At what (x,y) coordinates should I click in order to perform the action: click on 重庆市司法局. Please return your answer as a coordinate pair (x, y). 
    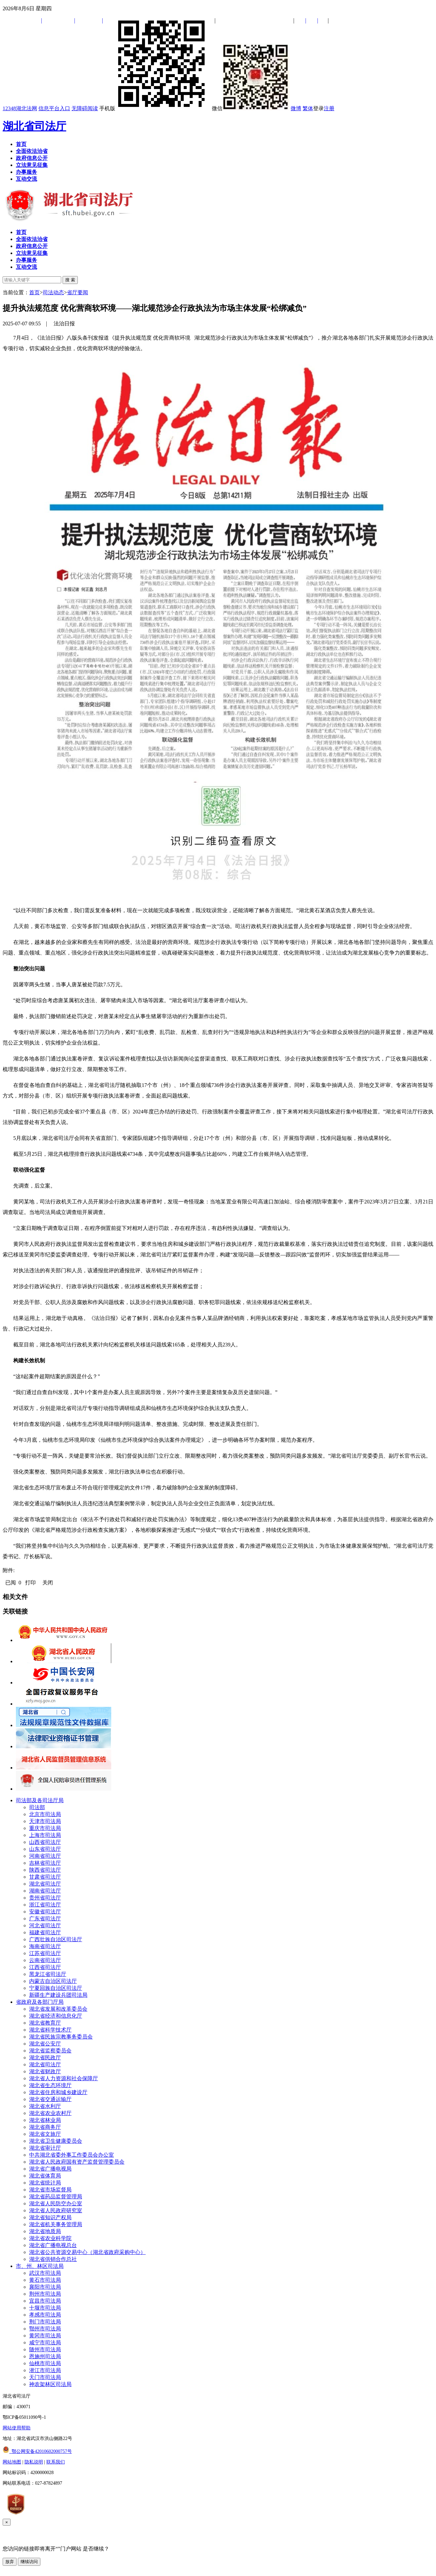
    Looking at the image, I should click on (45, 1828).